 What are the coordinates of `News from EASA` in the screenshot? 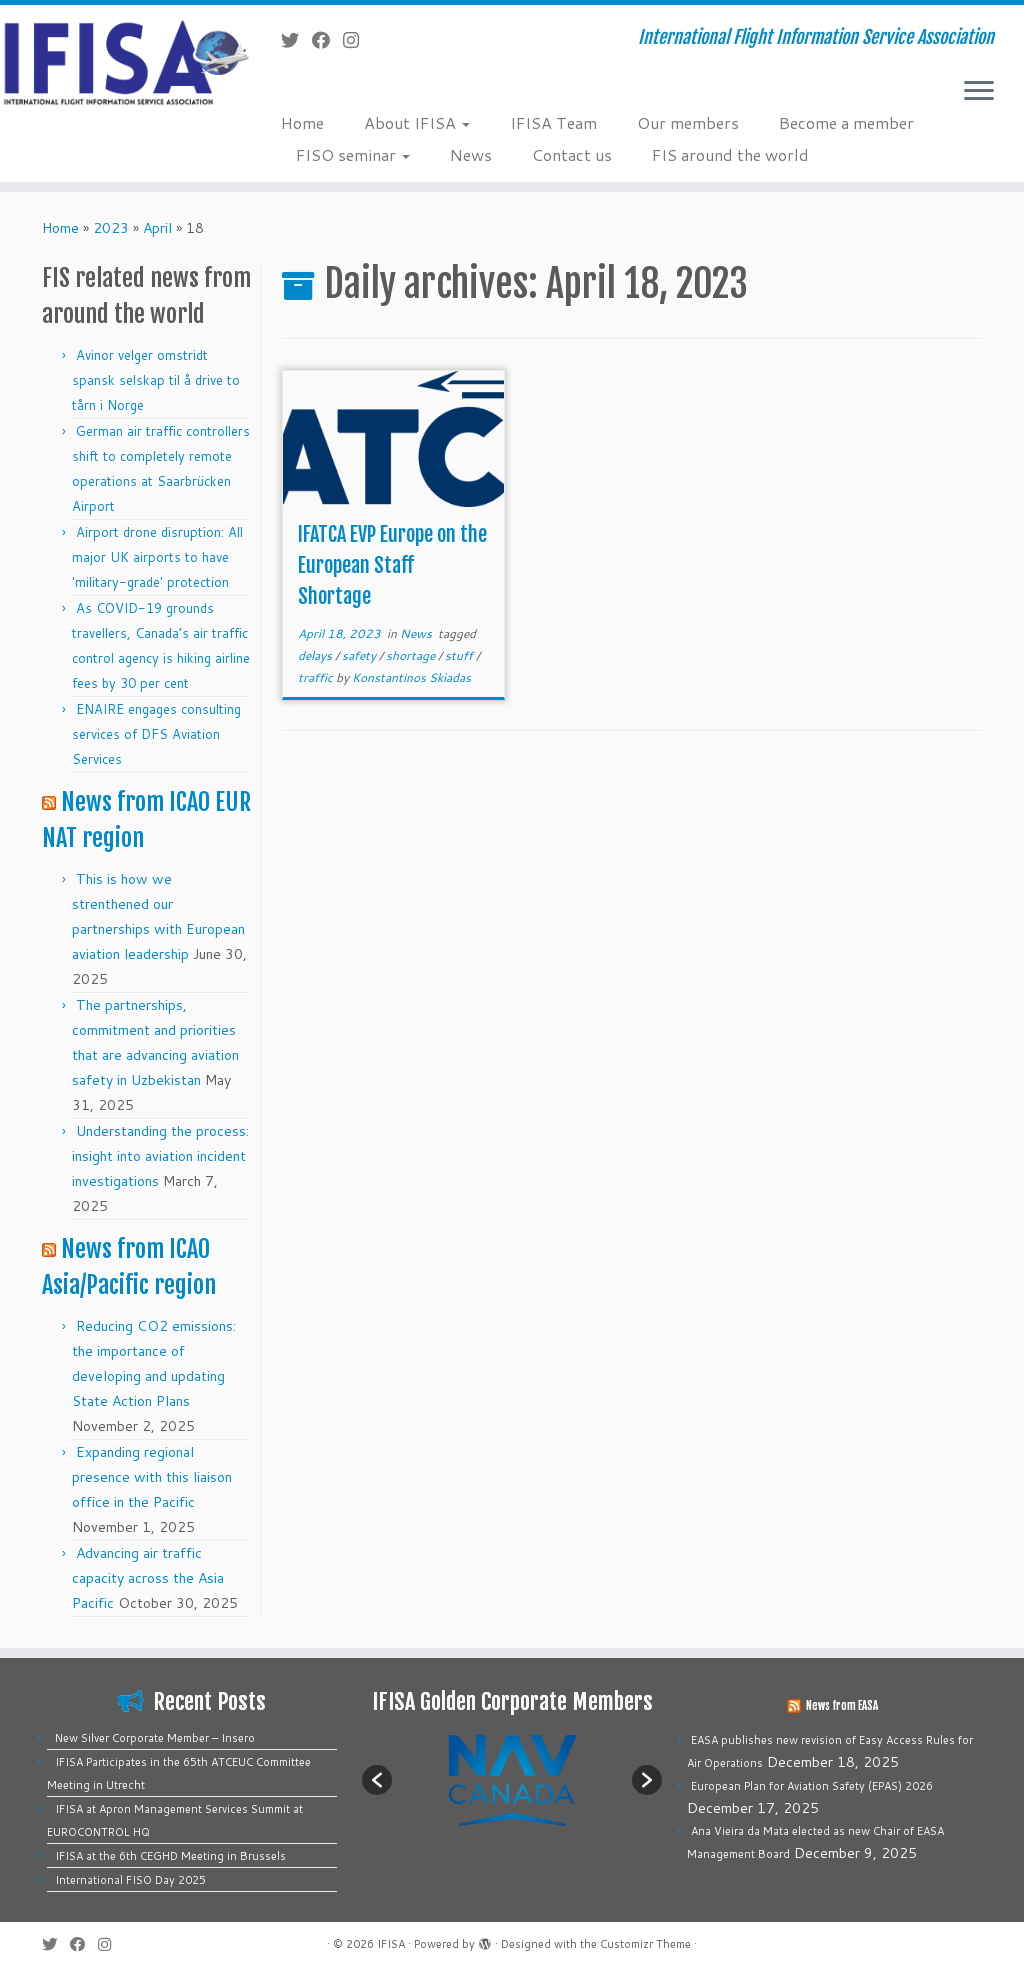 It's located at (842, 1706).